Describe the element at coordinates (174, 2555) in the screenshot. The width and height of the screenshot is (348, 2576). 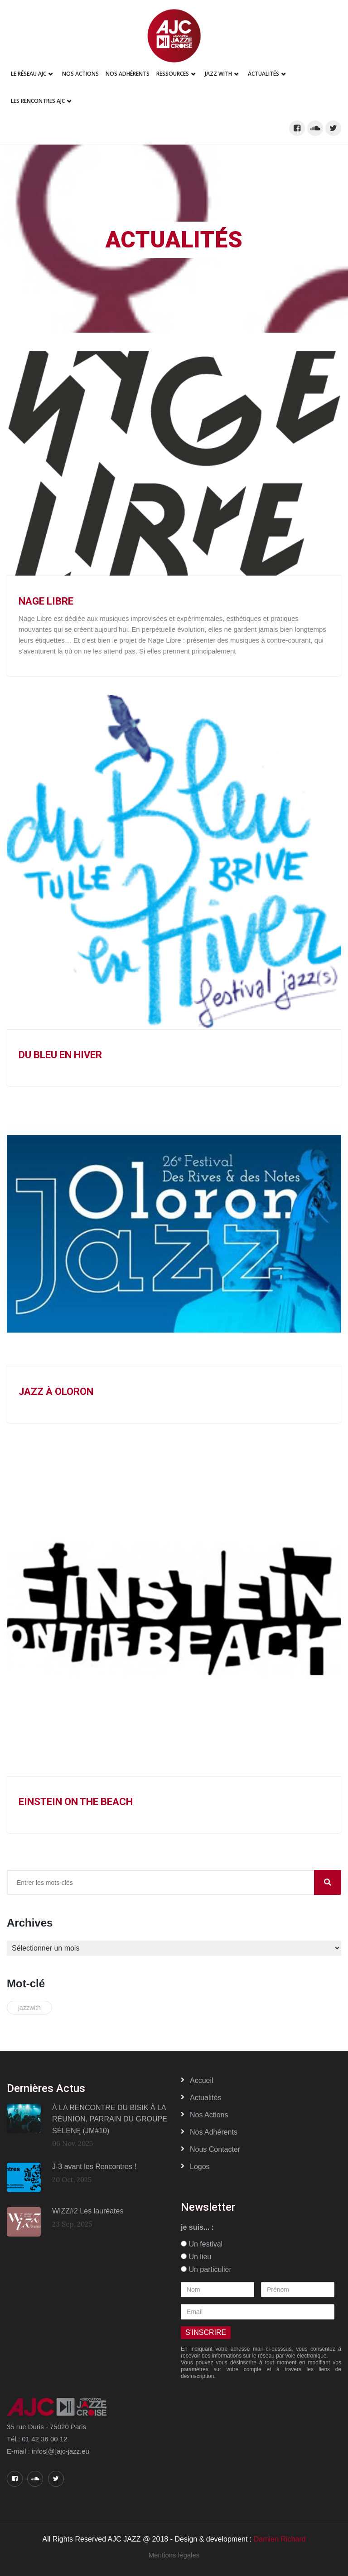
I see `Mentions légales` at that location.